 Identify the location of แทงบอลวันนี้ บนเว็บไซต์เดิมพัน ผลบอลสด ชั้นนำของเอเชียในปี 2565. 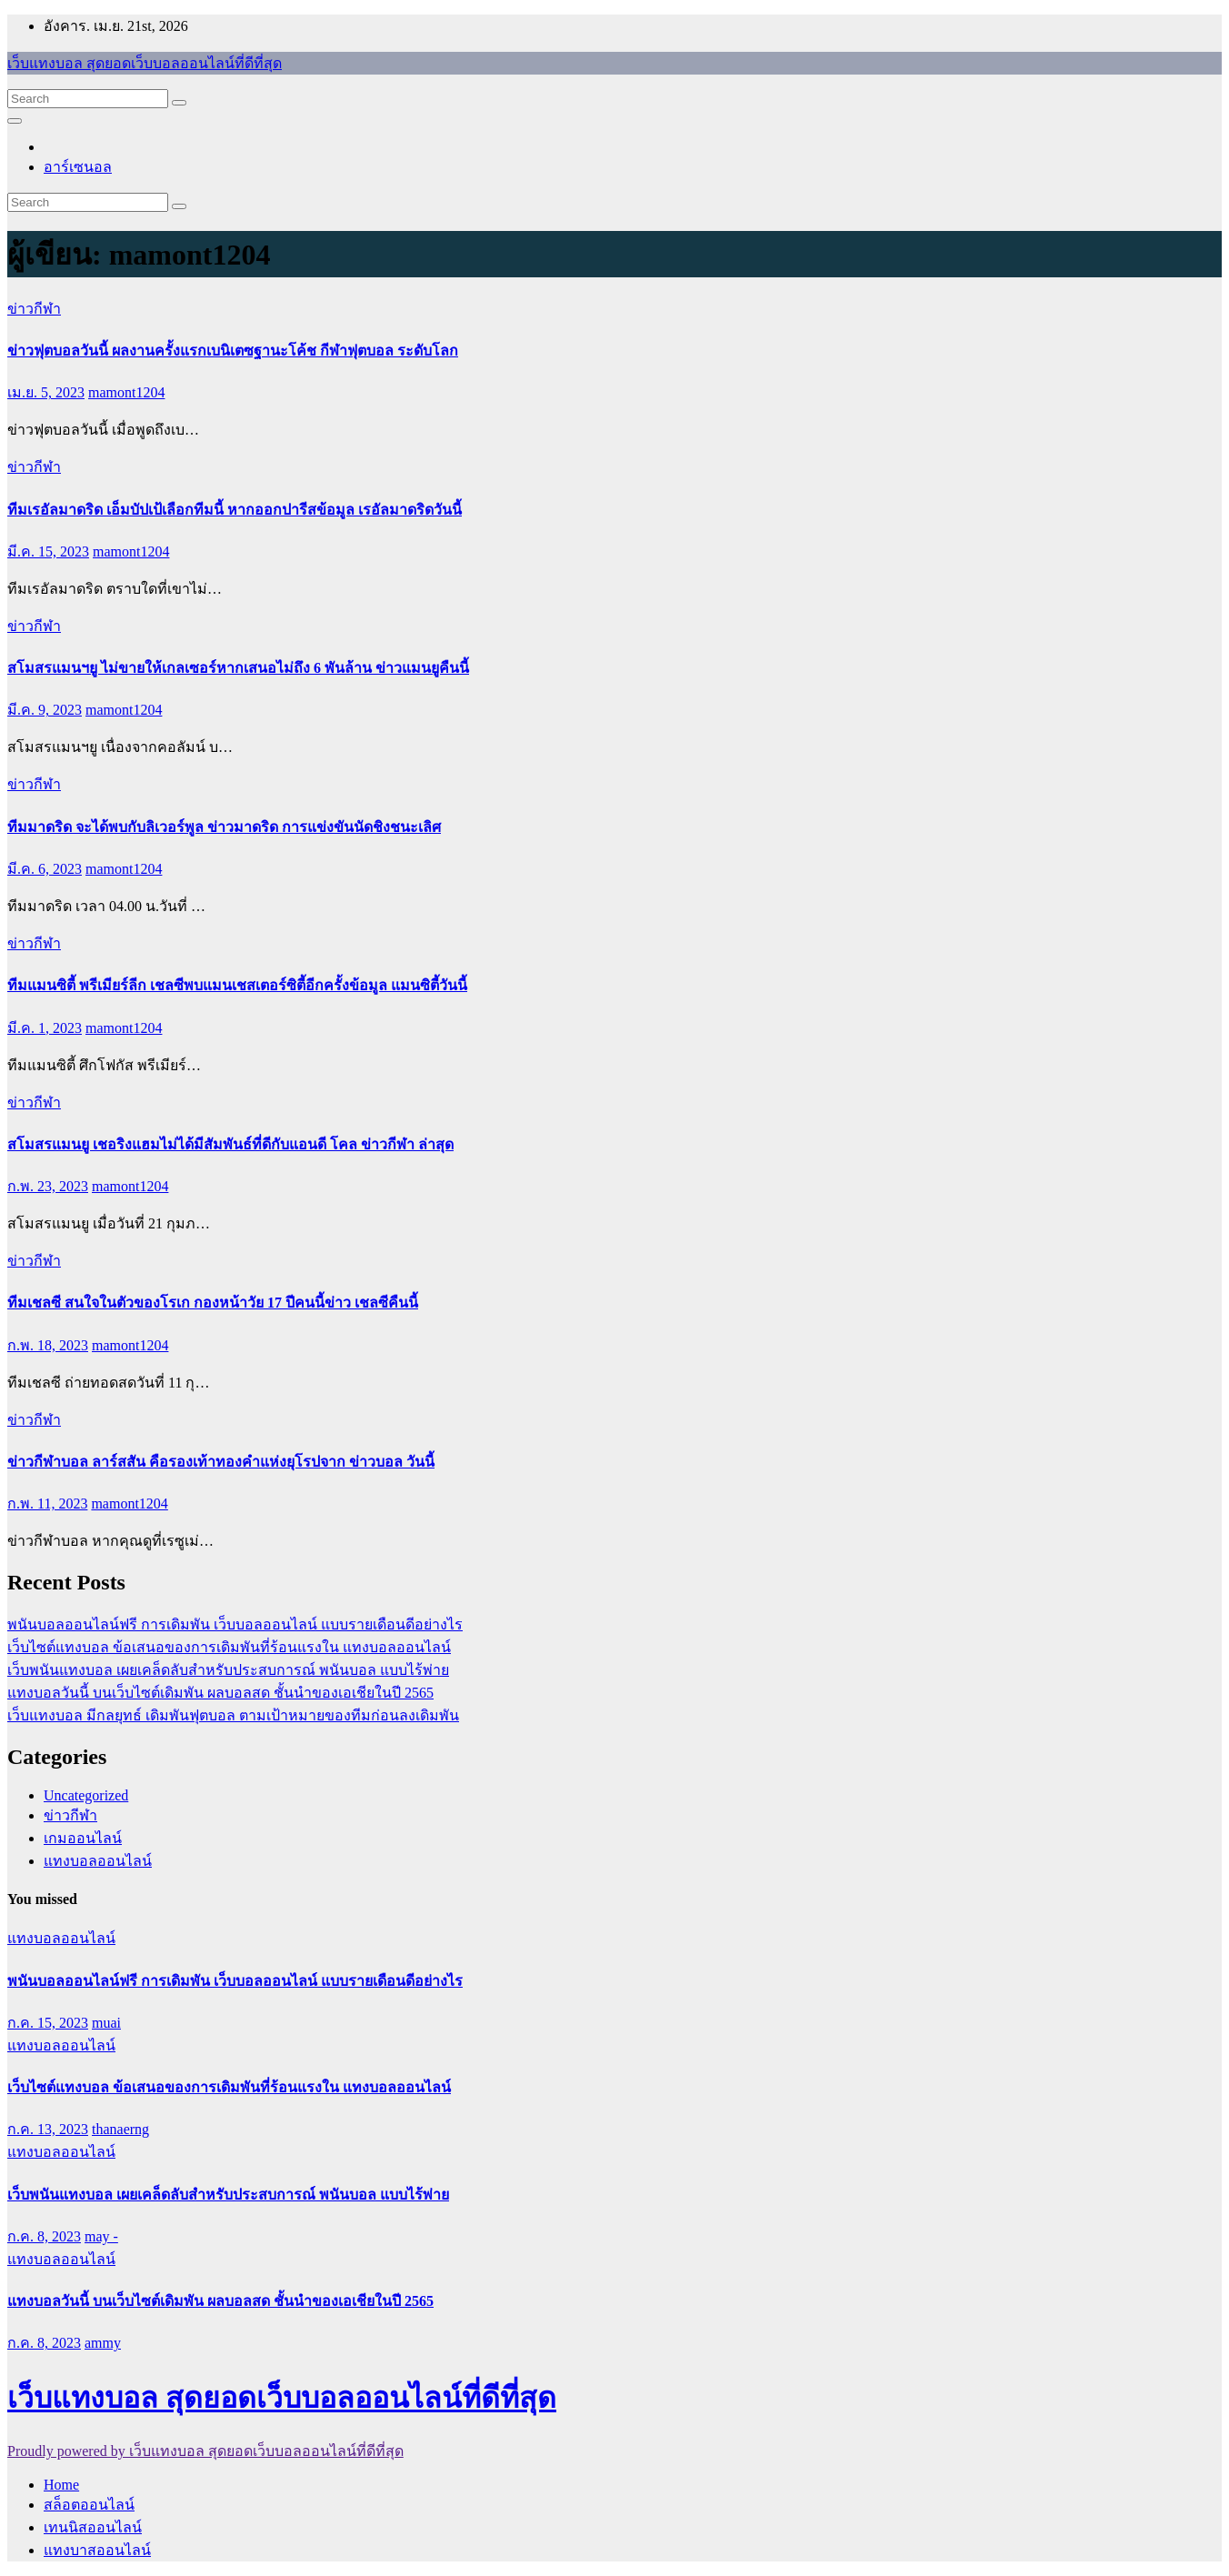
(220, 1692).